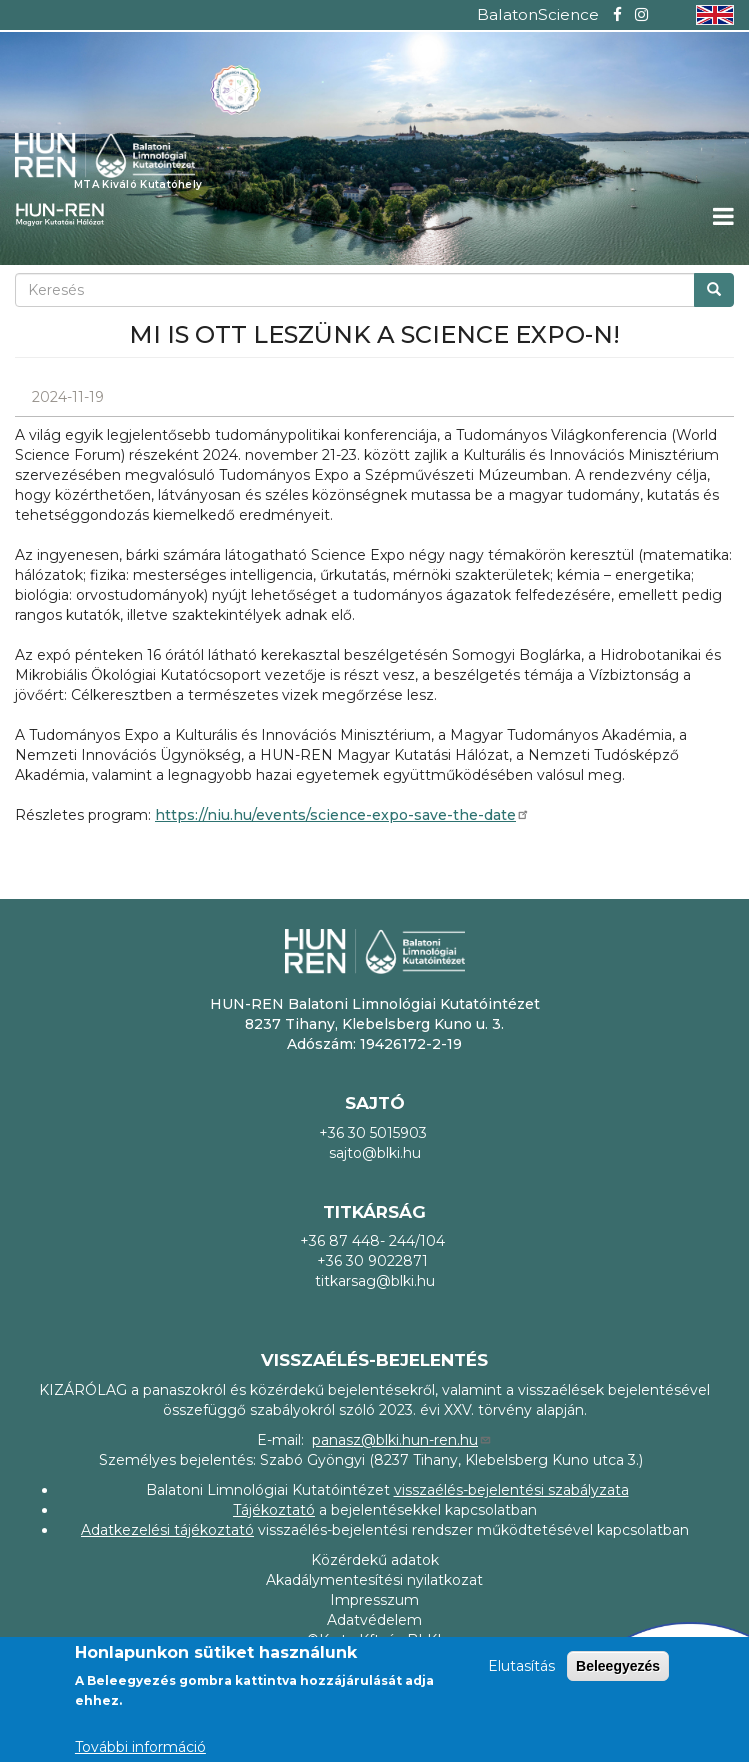 Image resolution: width=749 pixels, height=1762 pixels. I want to click on Tájékoztató, so click(274, 1510).